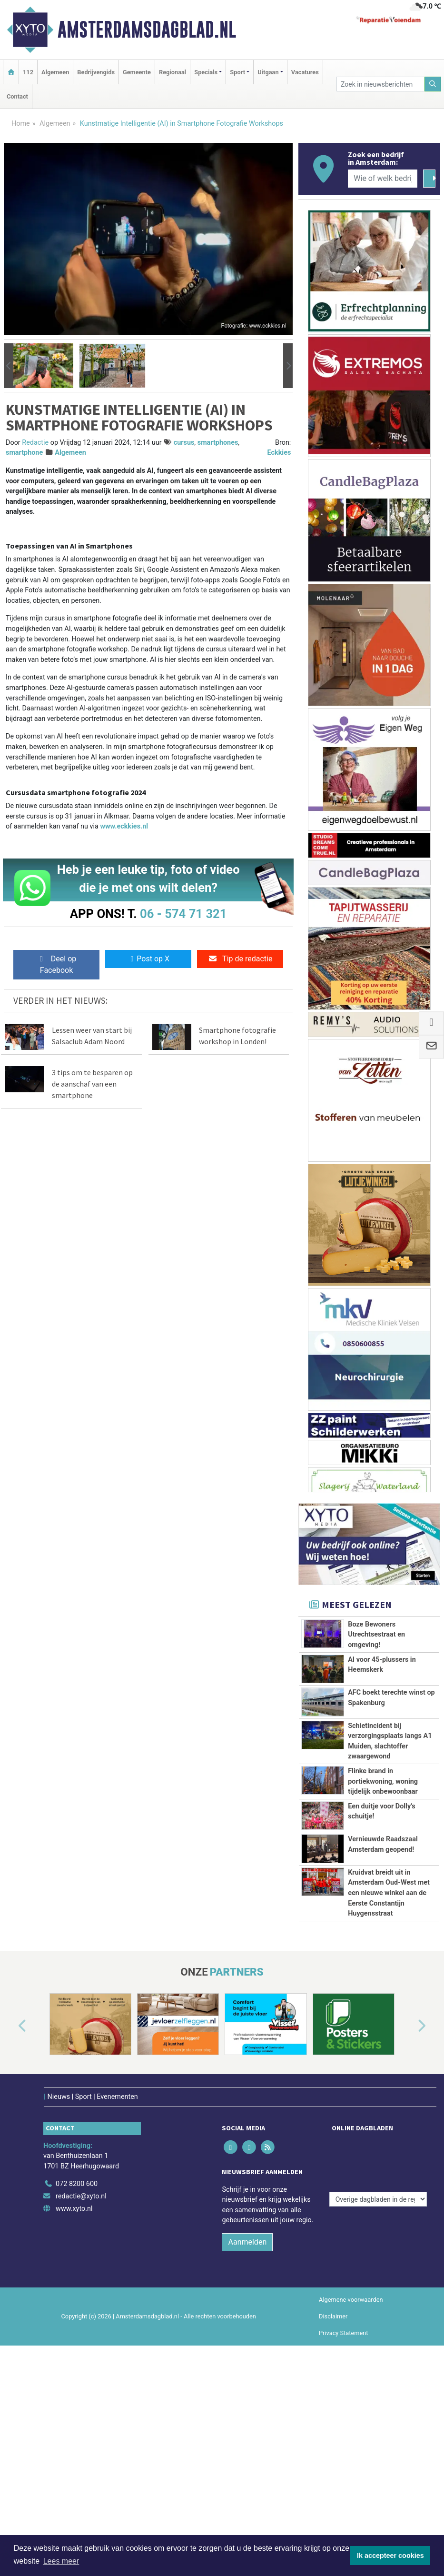 Image resolution: width=444 pixels, height=2576 pixels. I want to click on Deel op Facebook, so click(56, 964).